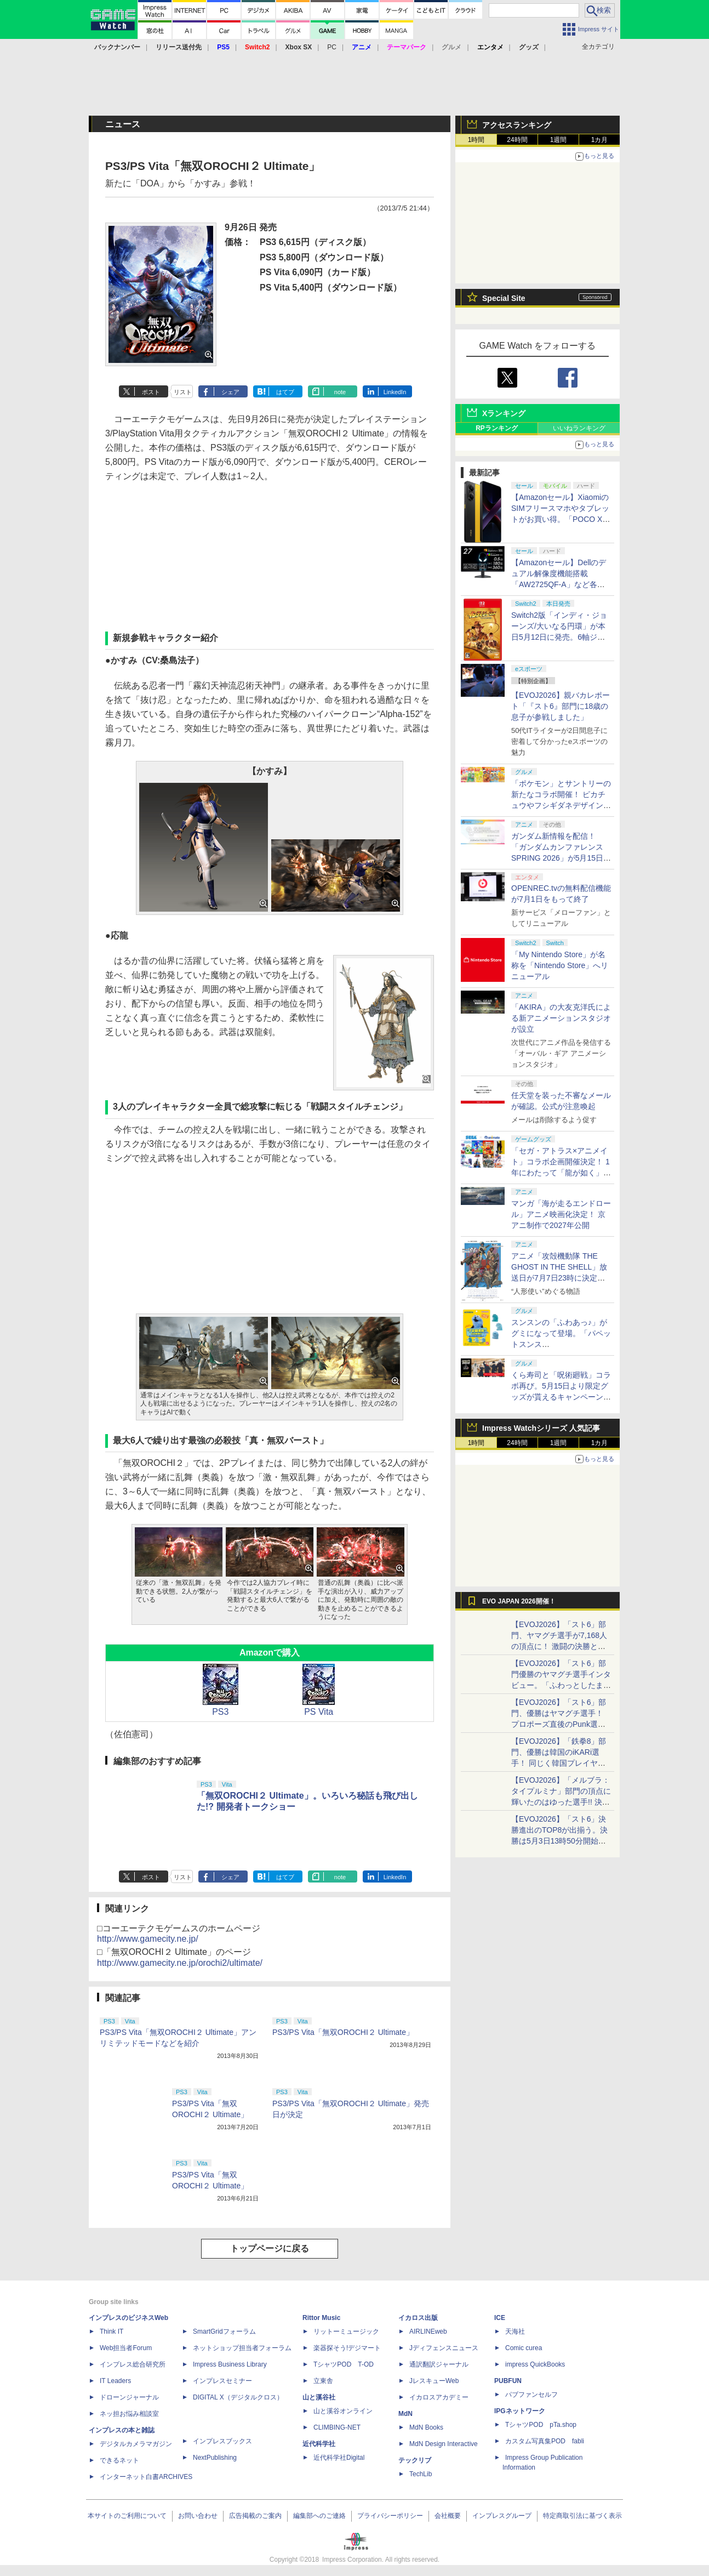 The image size is (709, 2576). I want to click on 本サイトのご利用について, so click(127, 2516).